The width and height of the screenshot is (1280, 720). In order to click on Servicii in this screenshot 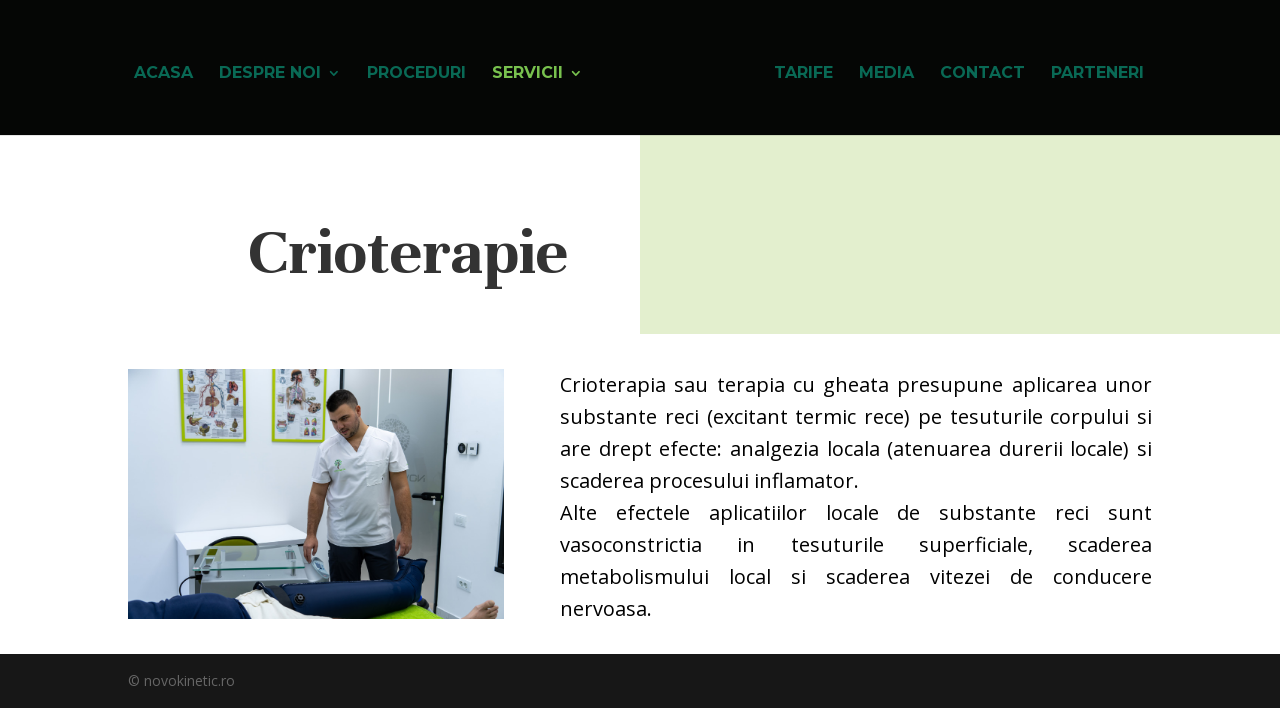, I will do `click(527, 74)`.